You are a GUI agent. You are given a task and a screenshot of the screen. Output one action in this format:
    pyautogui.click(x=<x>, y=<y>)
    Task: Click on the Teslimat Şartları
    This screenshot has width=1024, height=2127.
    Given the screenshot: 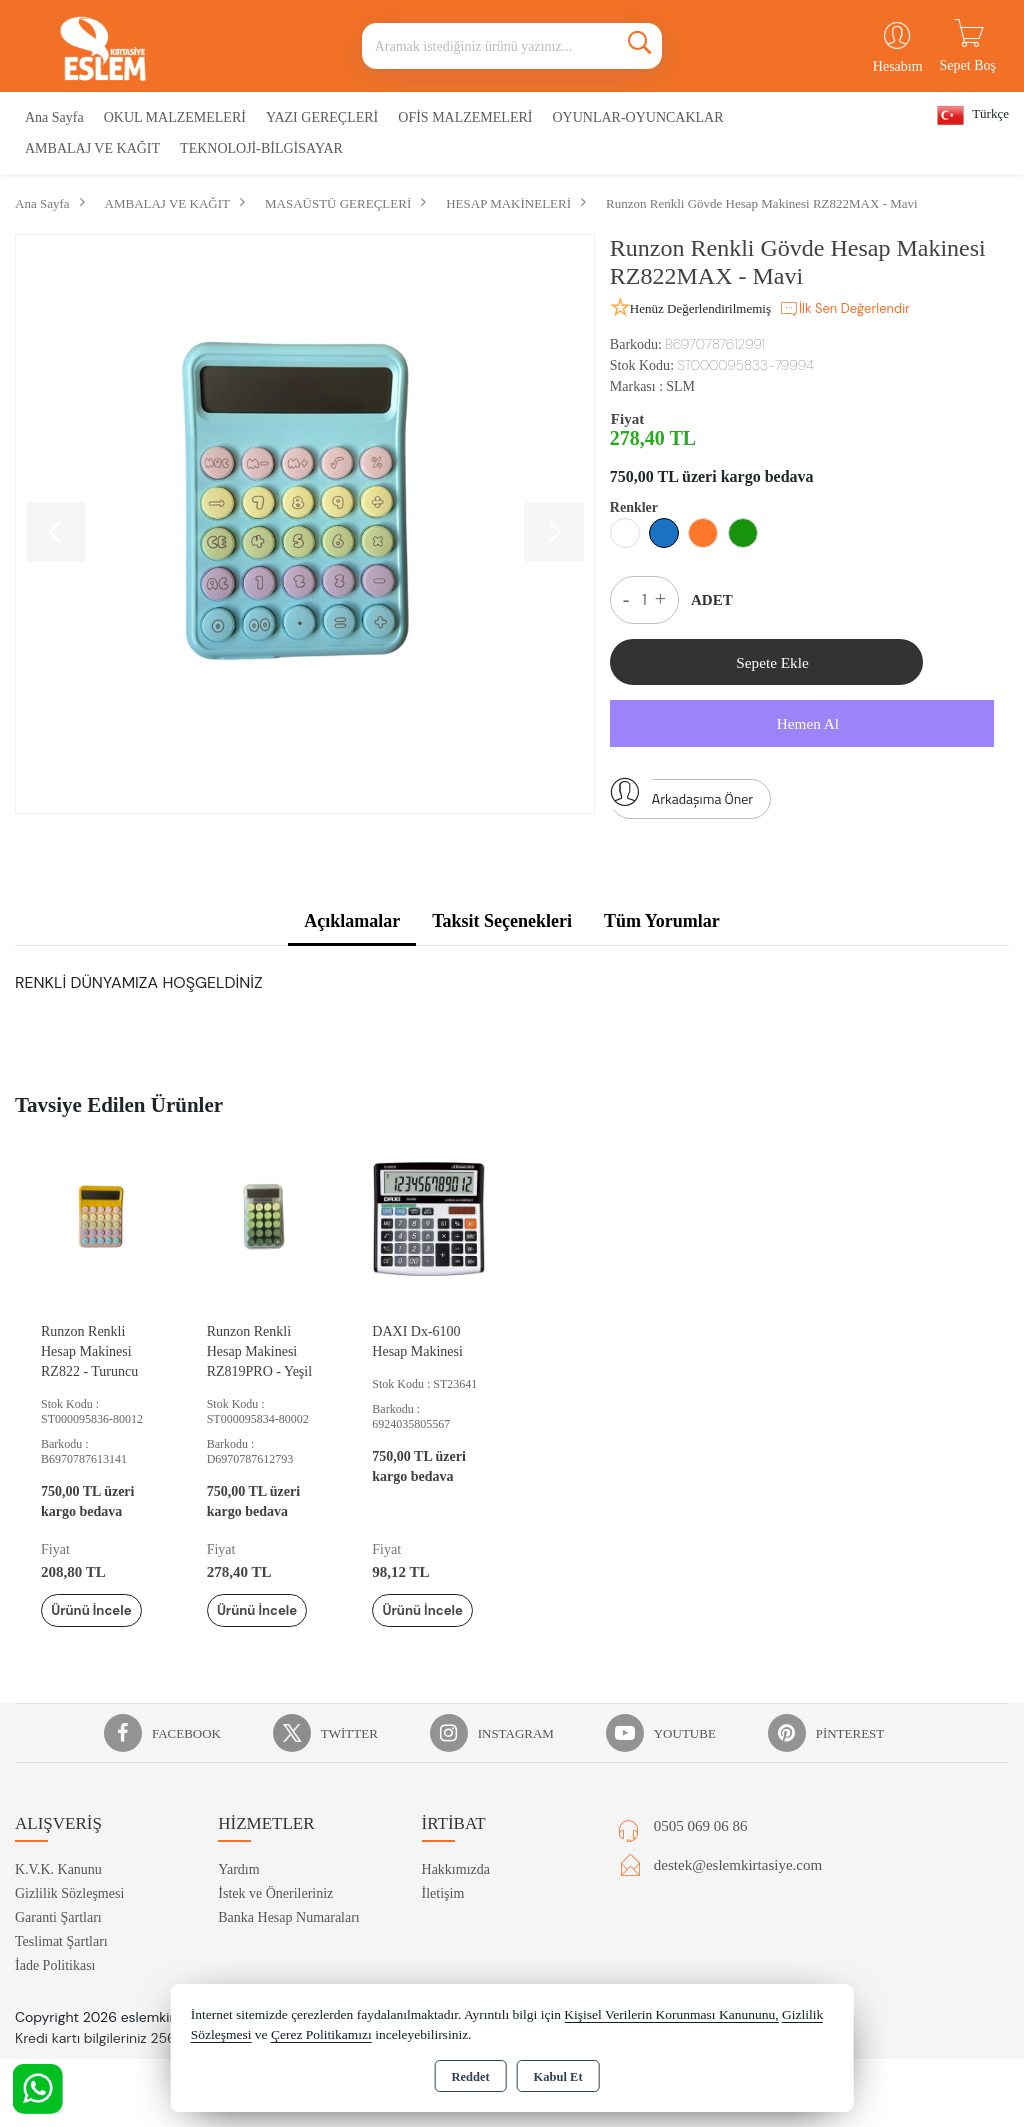 What is the action you would take?
    pyautogui.click(x=61, y=1971)
    